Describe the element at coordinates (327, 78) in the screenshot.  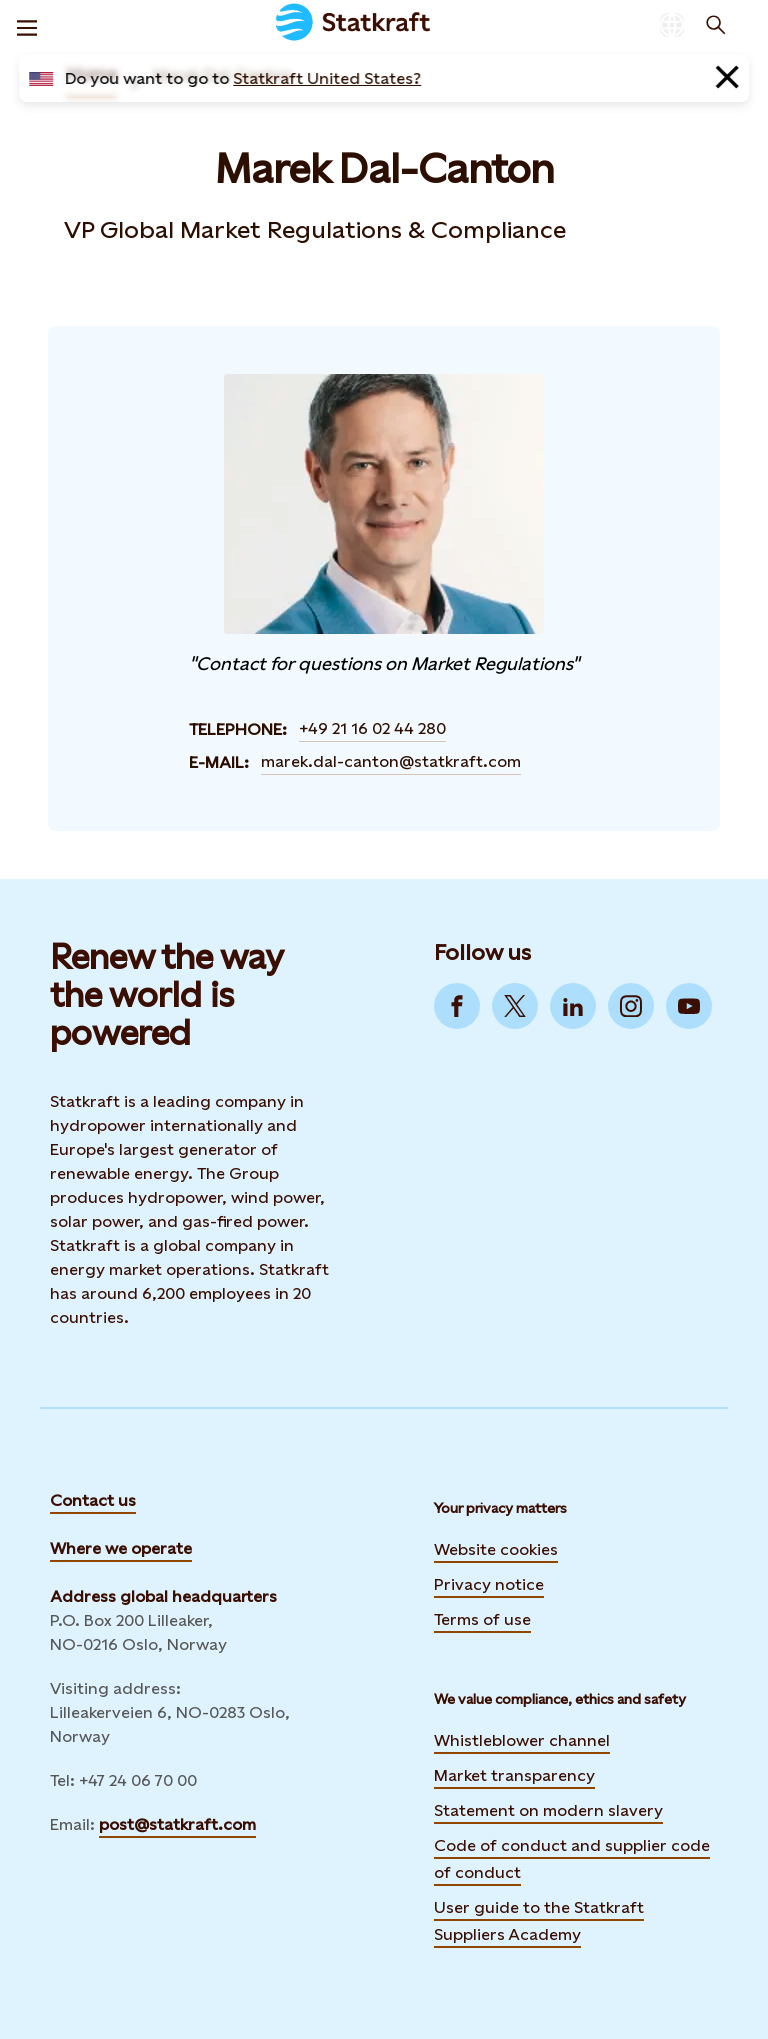
I see `Statkraft United States?` at that location.